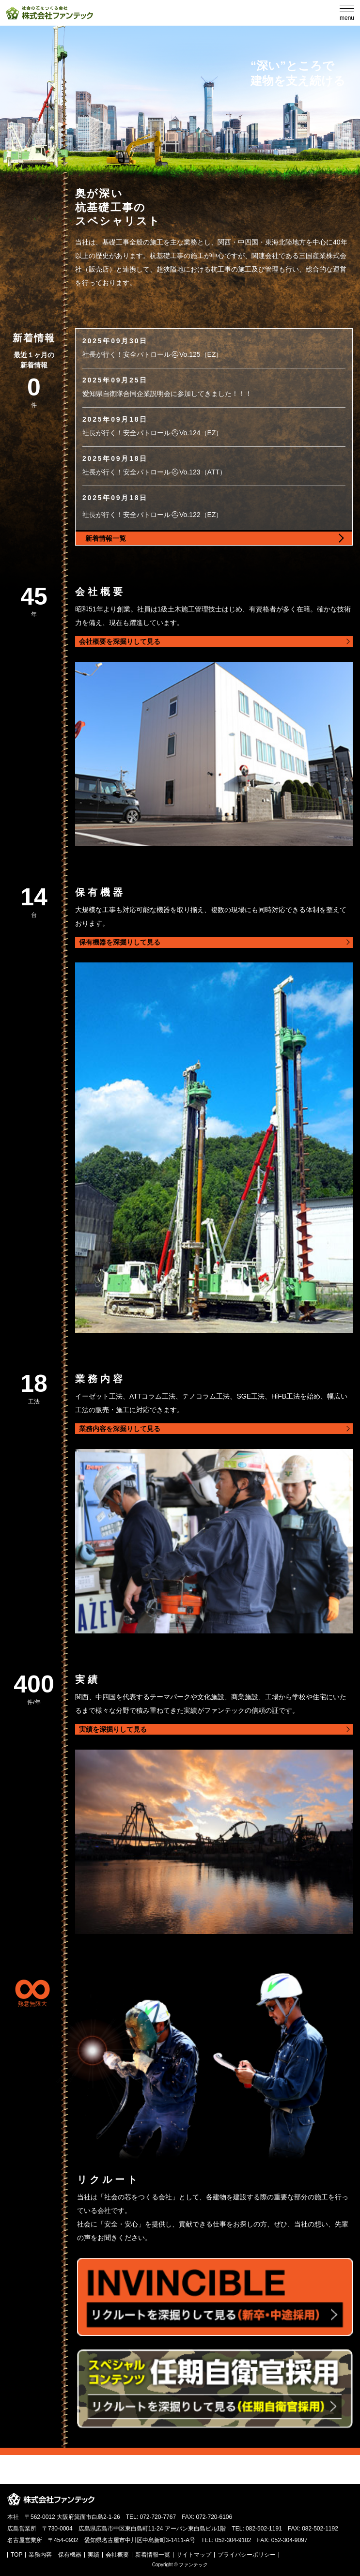  I want to click on 実績, so click(93, 2555).